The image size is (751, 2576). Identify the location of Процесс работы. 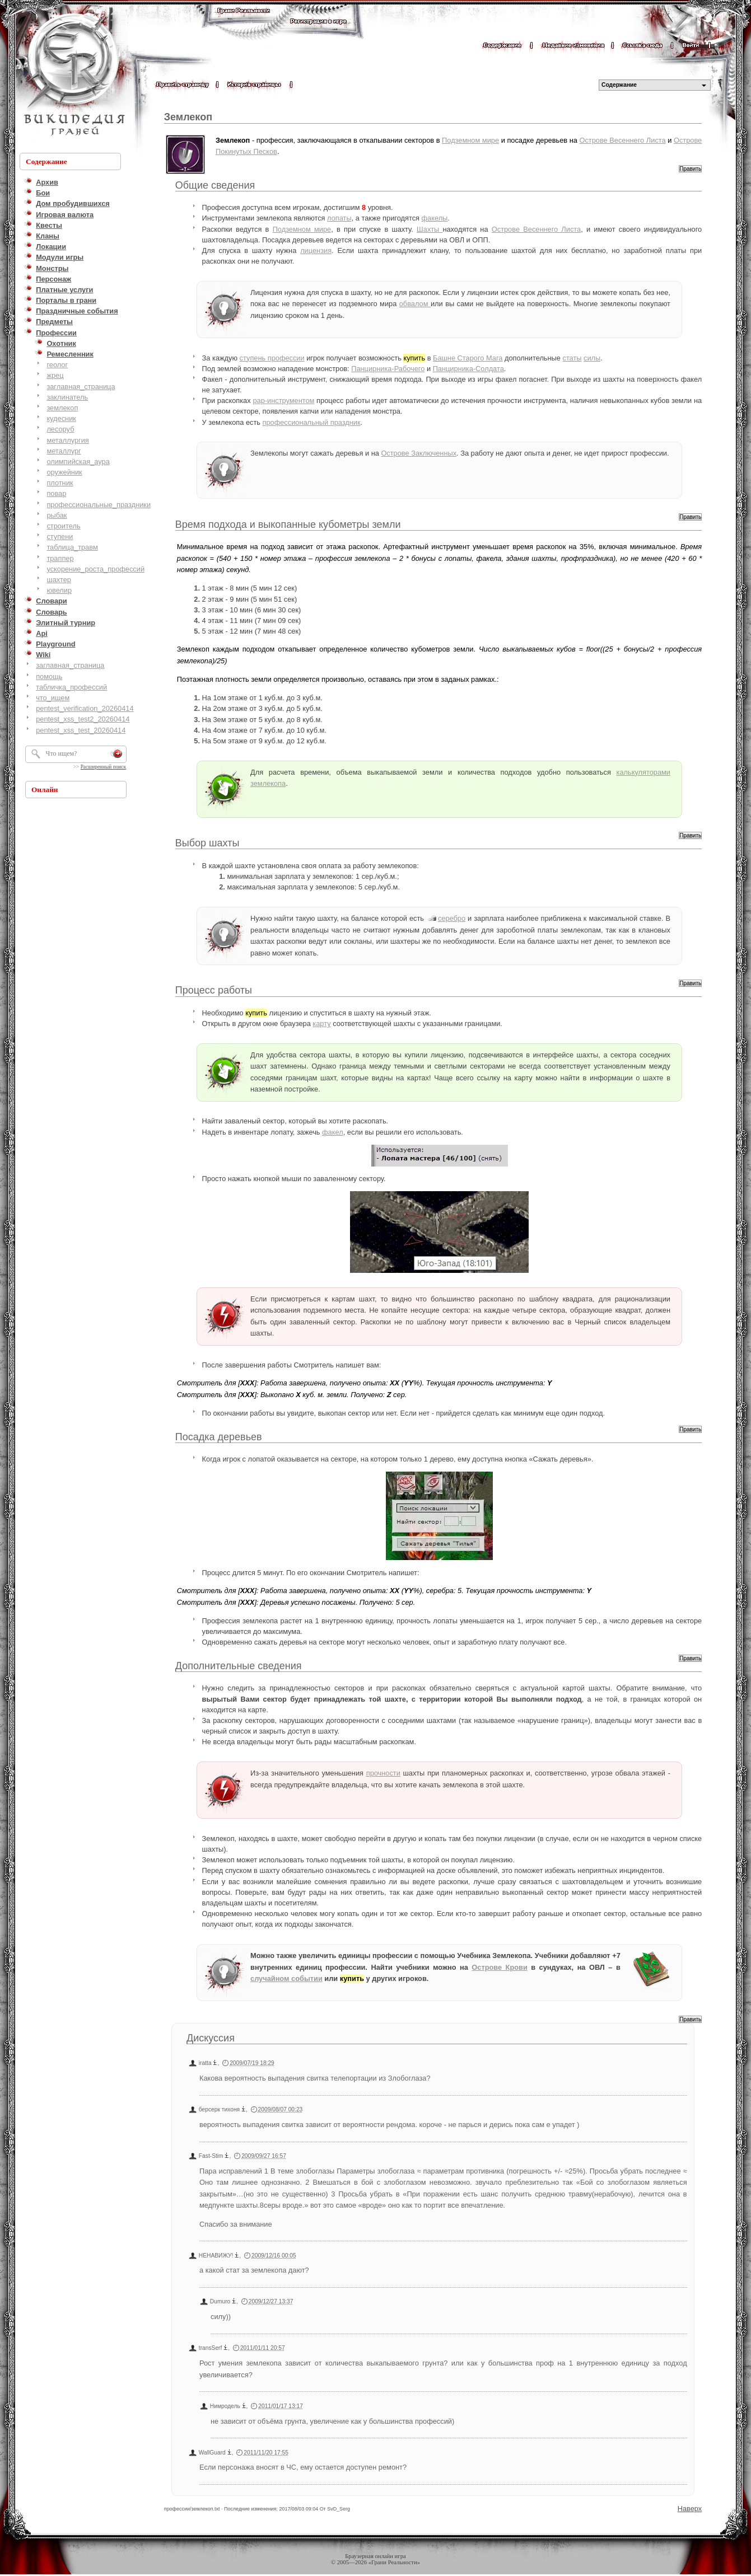
(213, 990).